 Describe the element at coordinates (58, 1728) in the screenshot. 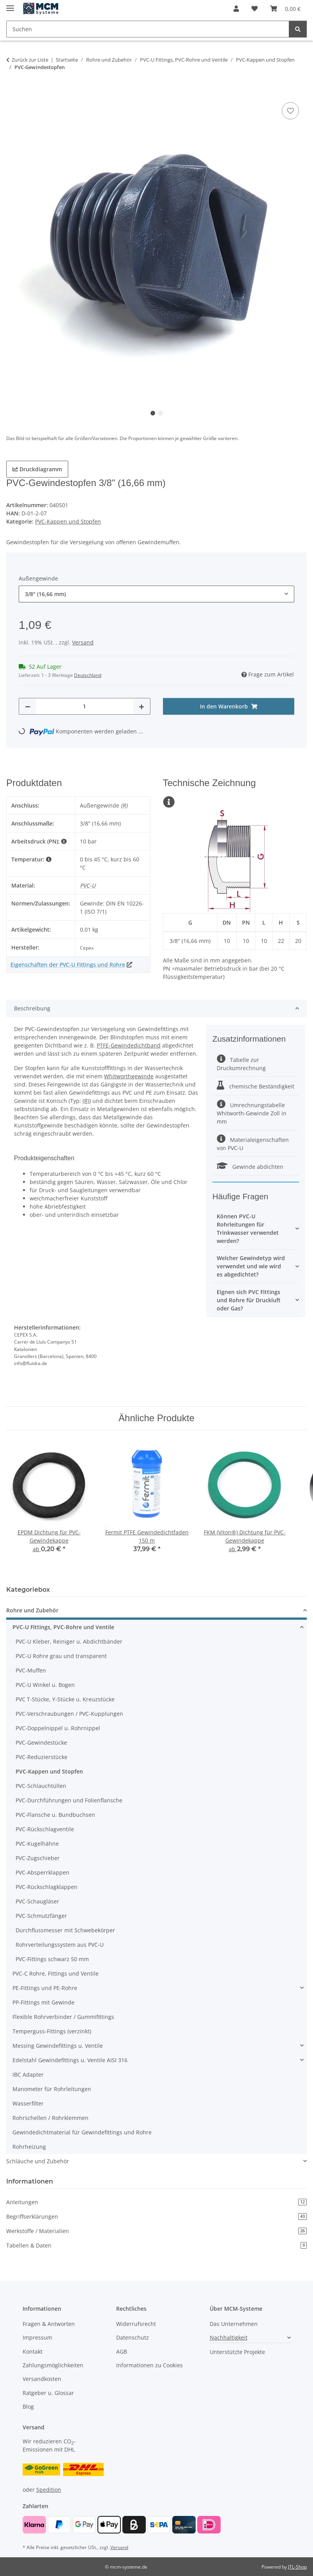

I see `PVC-Doppelnippel u. Rohrnippel` at that location.